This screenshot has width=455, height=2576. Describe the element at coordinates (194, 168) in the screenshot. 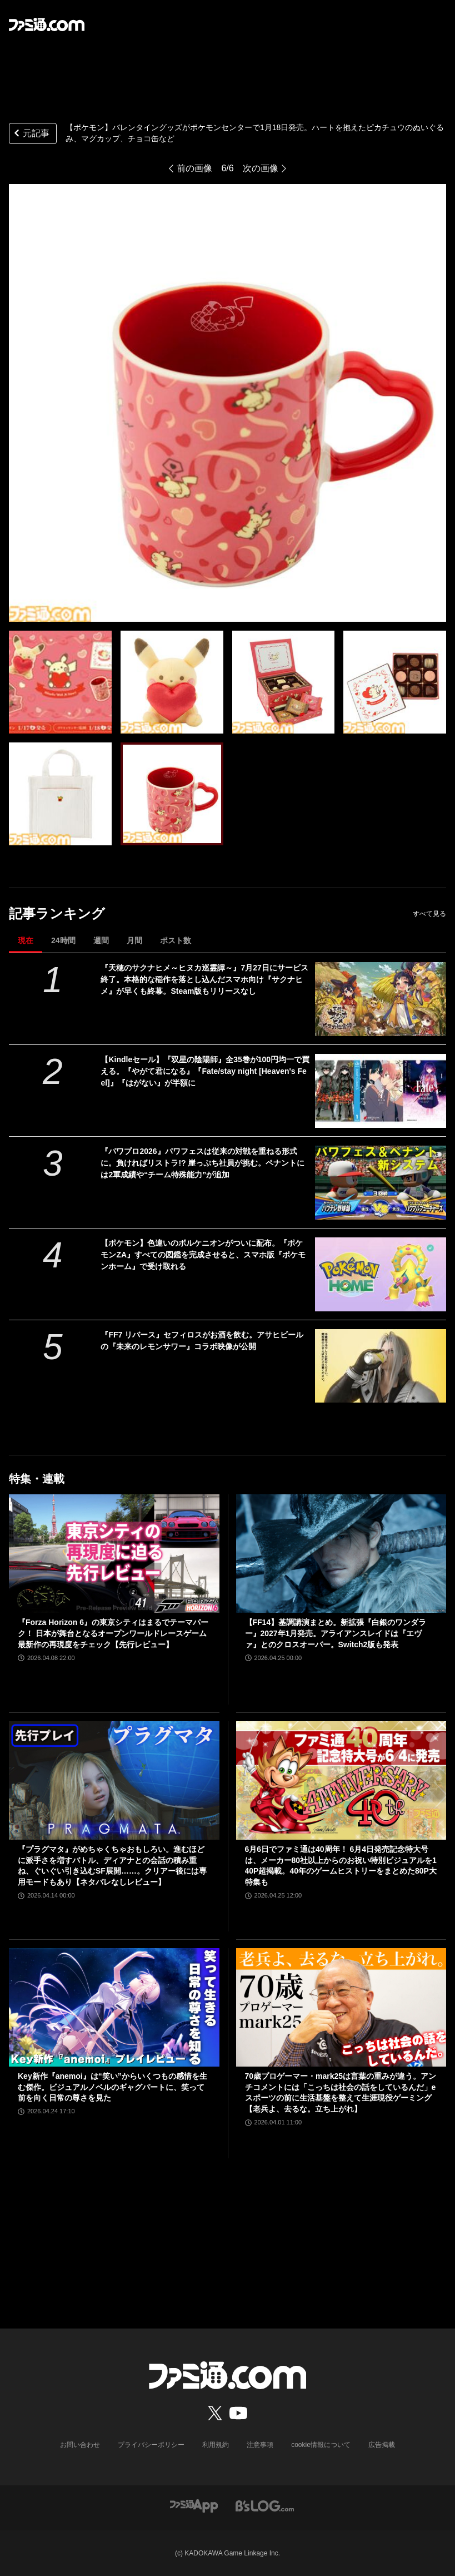

I see `前の画像` at that location.